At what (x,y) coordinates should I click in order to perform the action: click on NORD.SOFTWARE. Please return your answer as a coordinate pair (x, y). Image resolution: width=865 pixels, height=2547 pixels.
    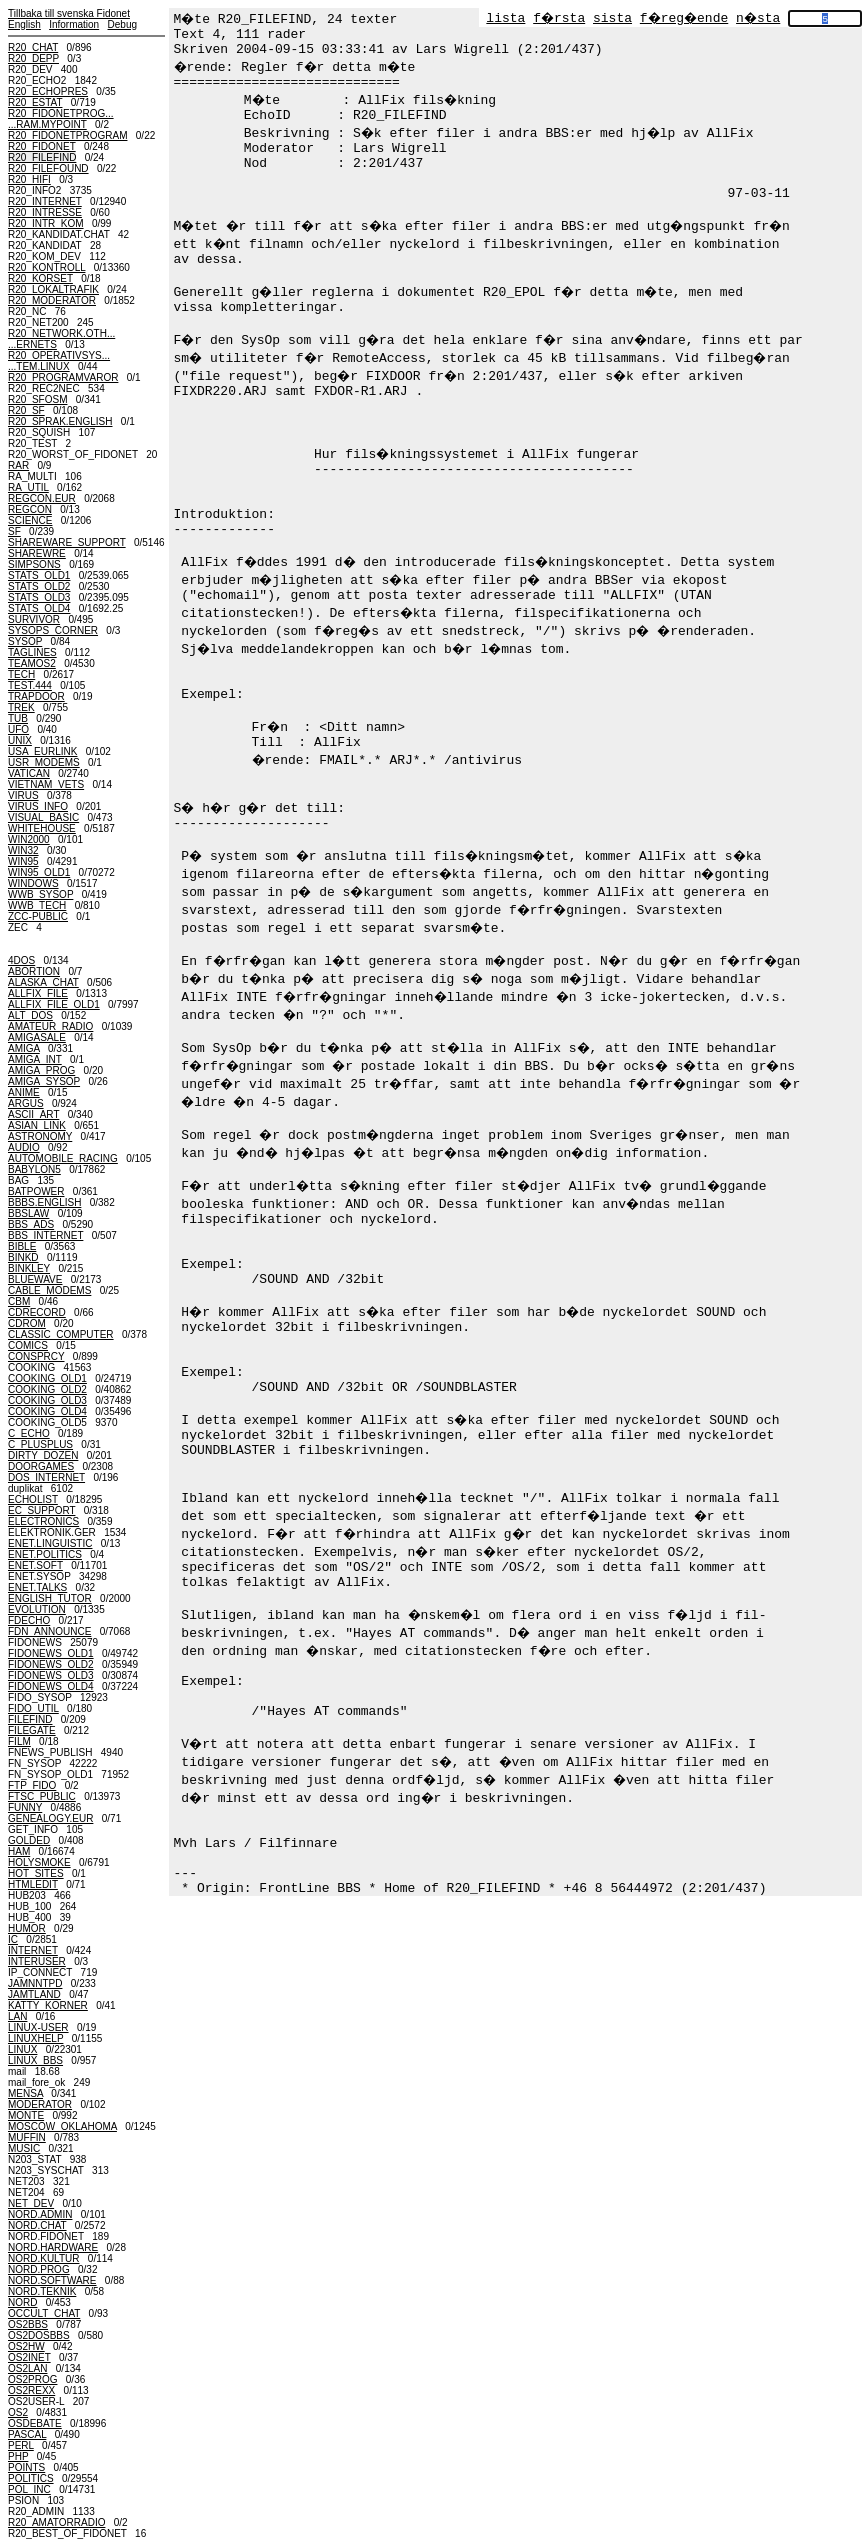
    Looking at the image, I should click on (52, 2280).